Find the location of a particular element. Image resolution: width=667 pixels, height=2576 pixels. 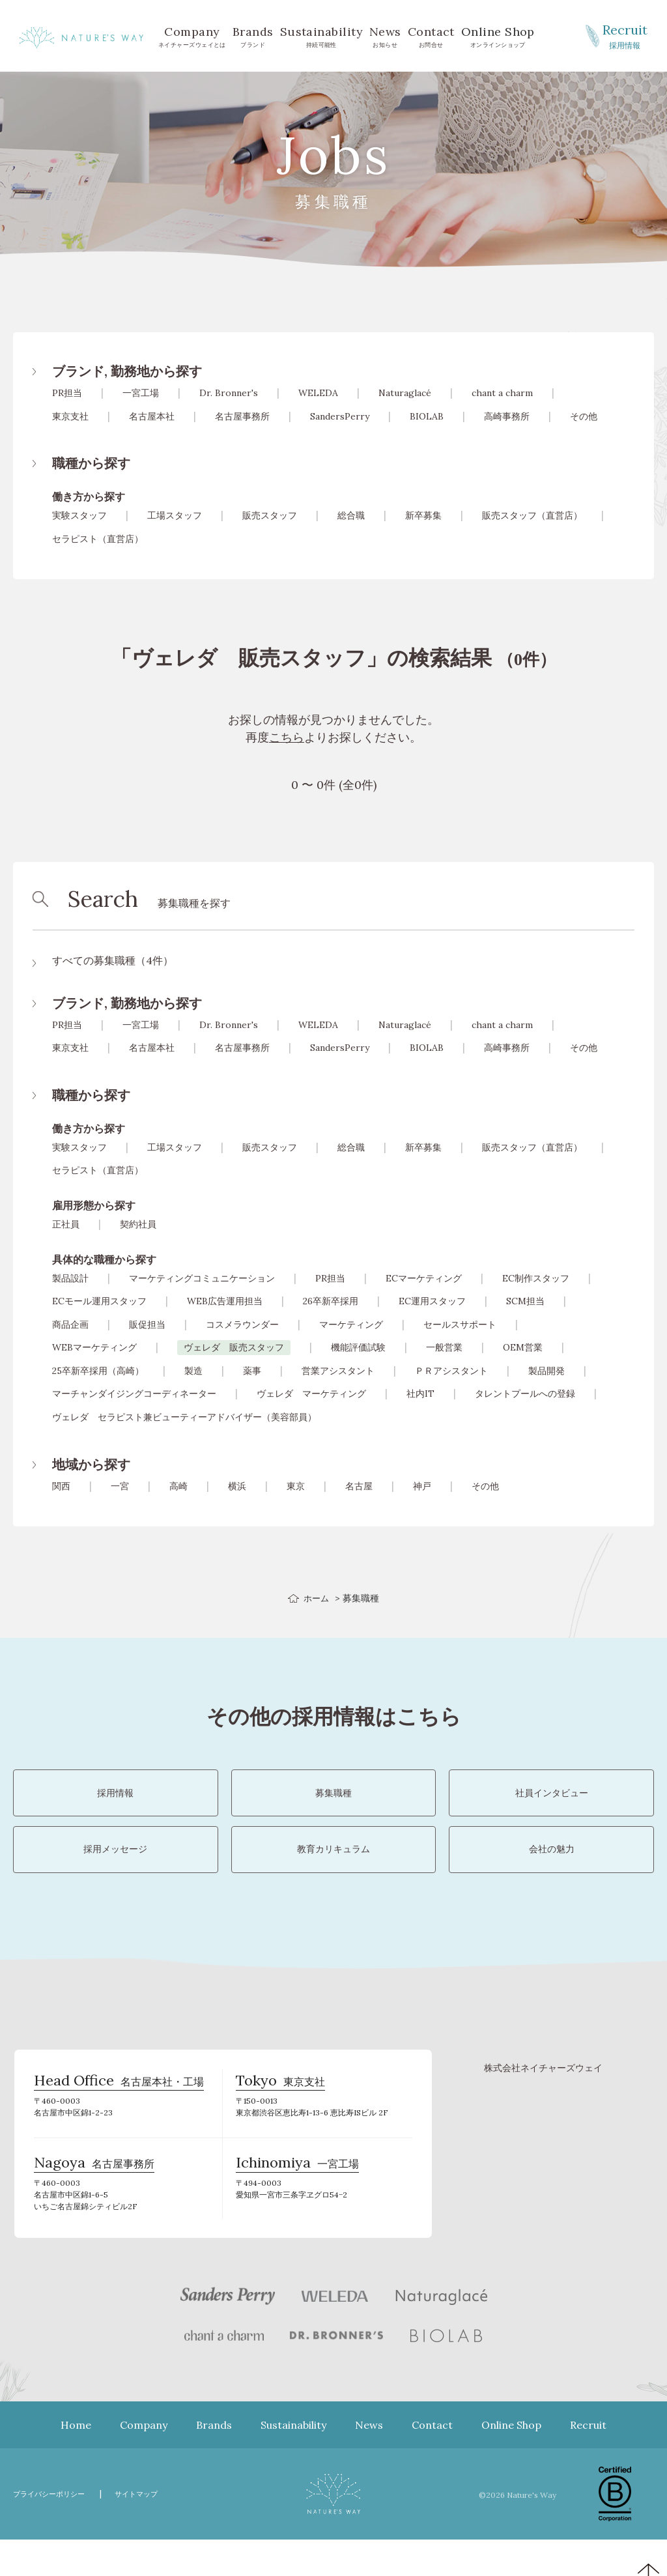

募集職種 is located at coordinates (333, 1801).